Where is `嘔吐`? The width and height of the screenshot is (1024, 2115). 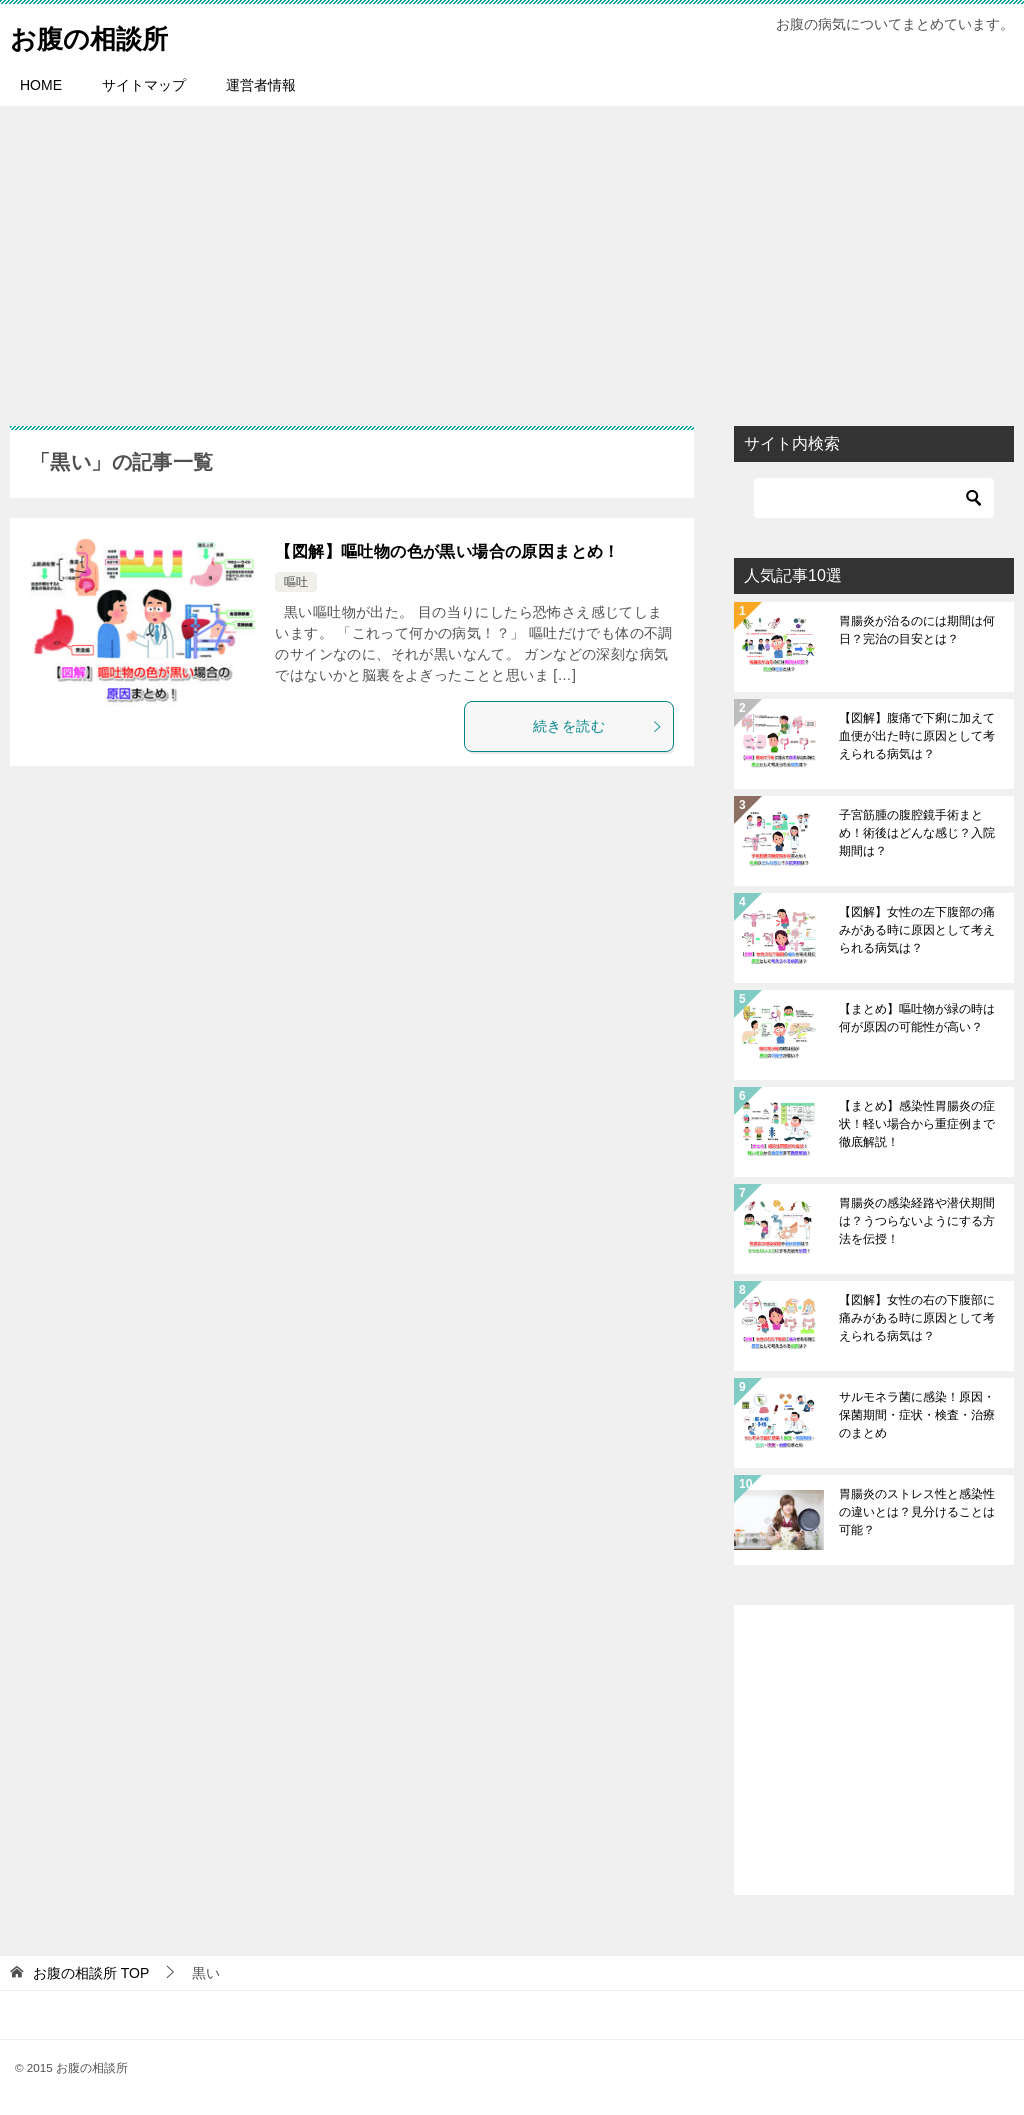
嘔吐 is located at coordinates (296, 582).